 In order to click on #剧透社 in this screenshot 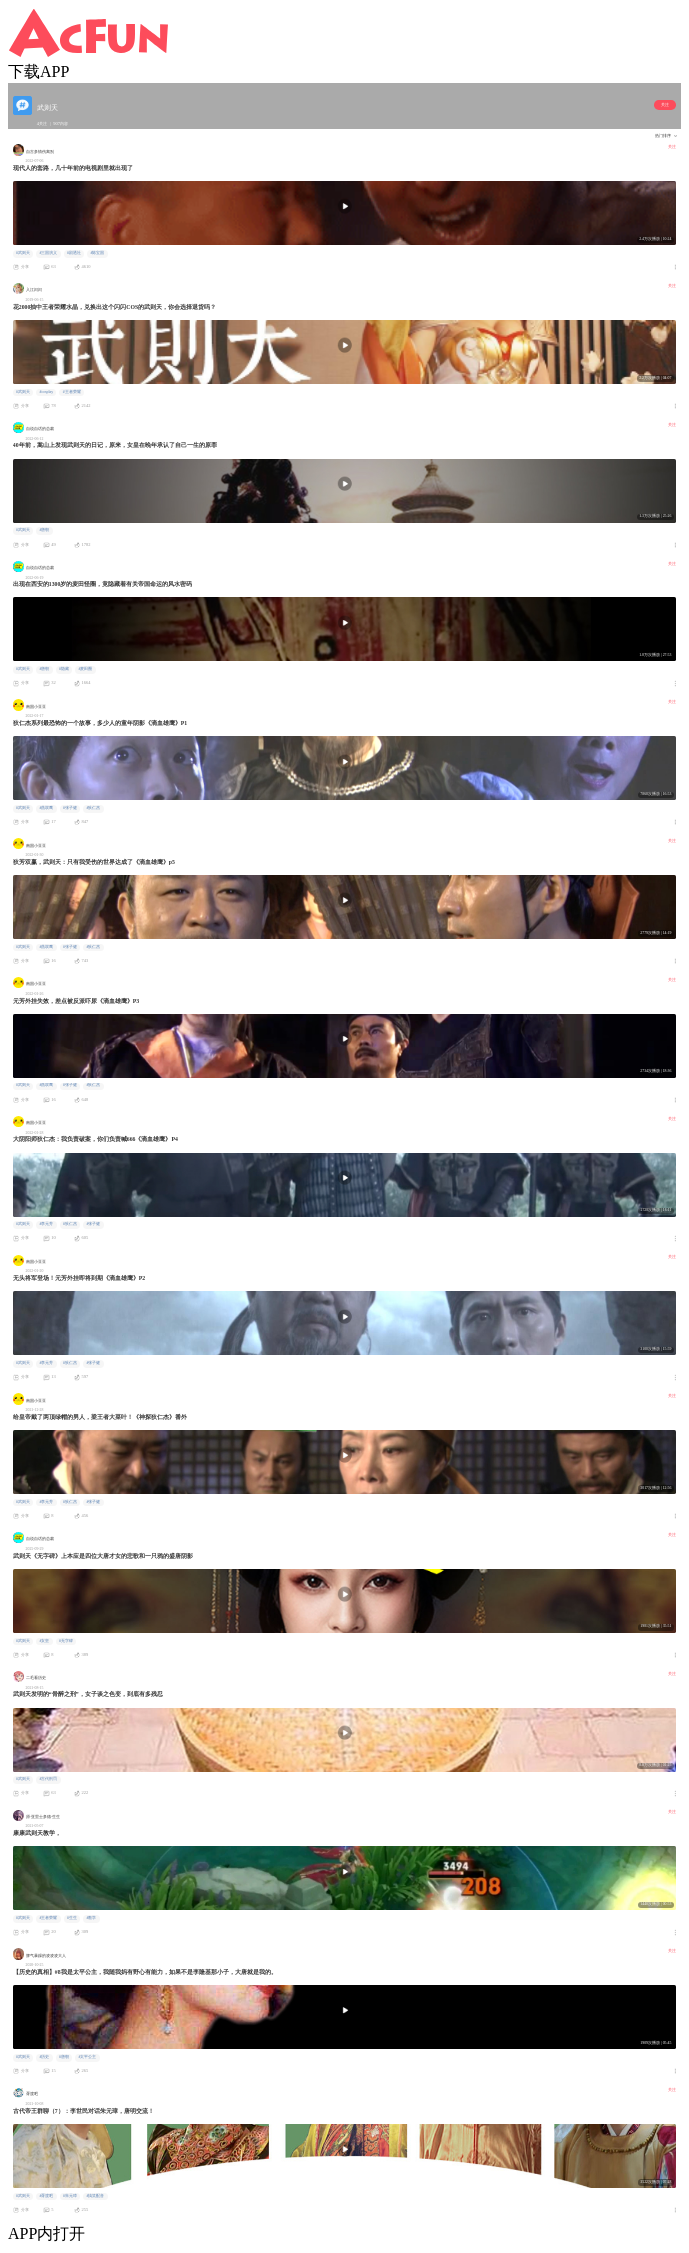, I will do `click(74, 253)`.